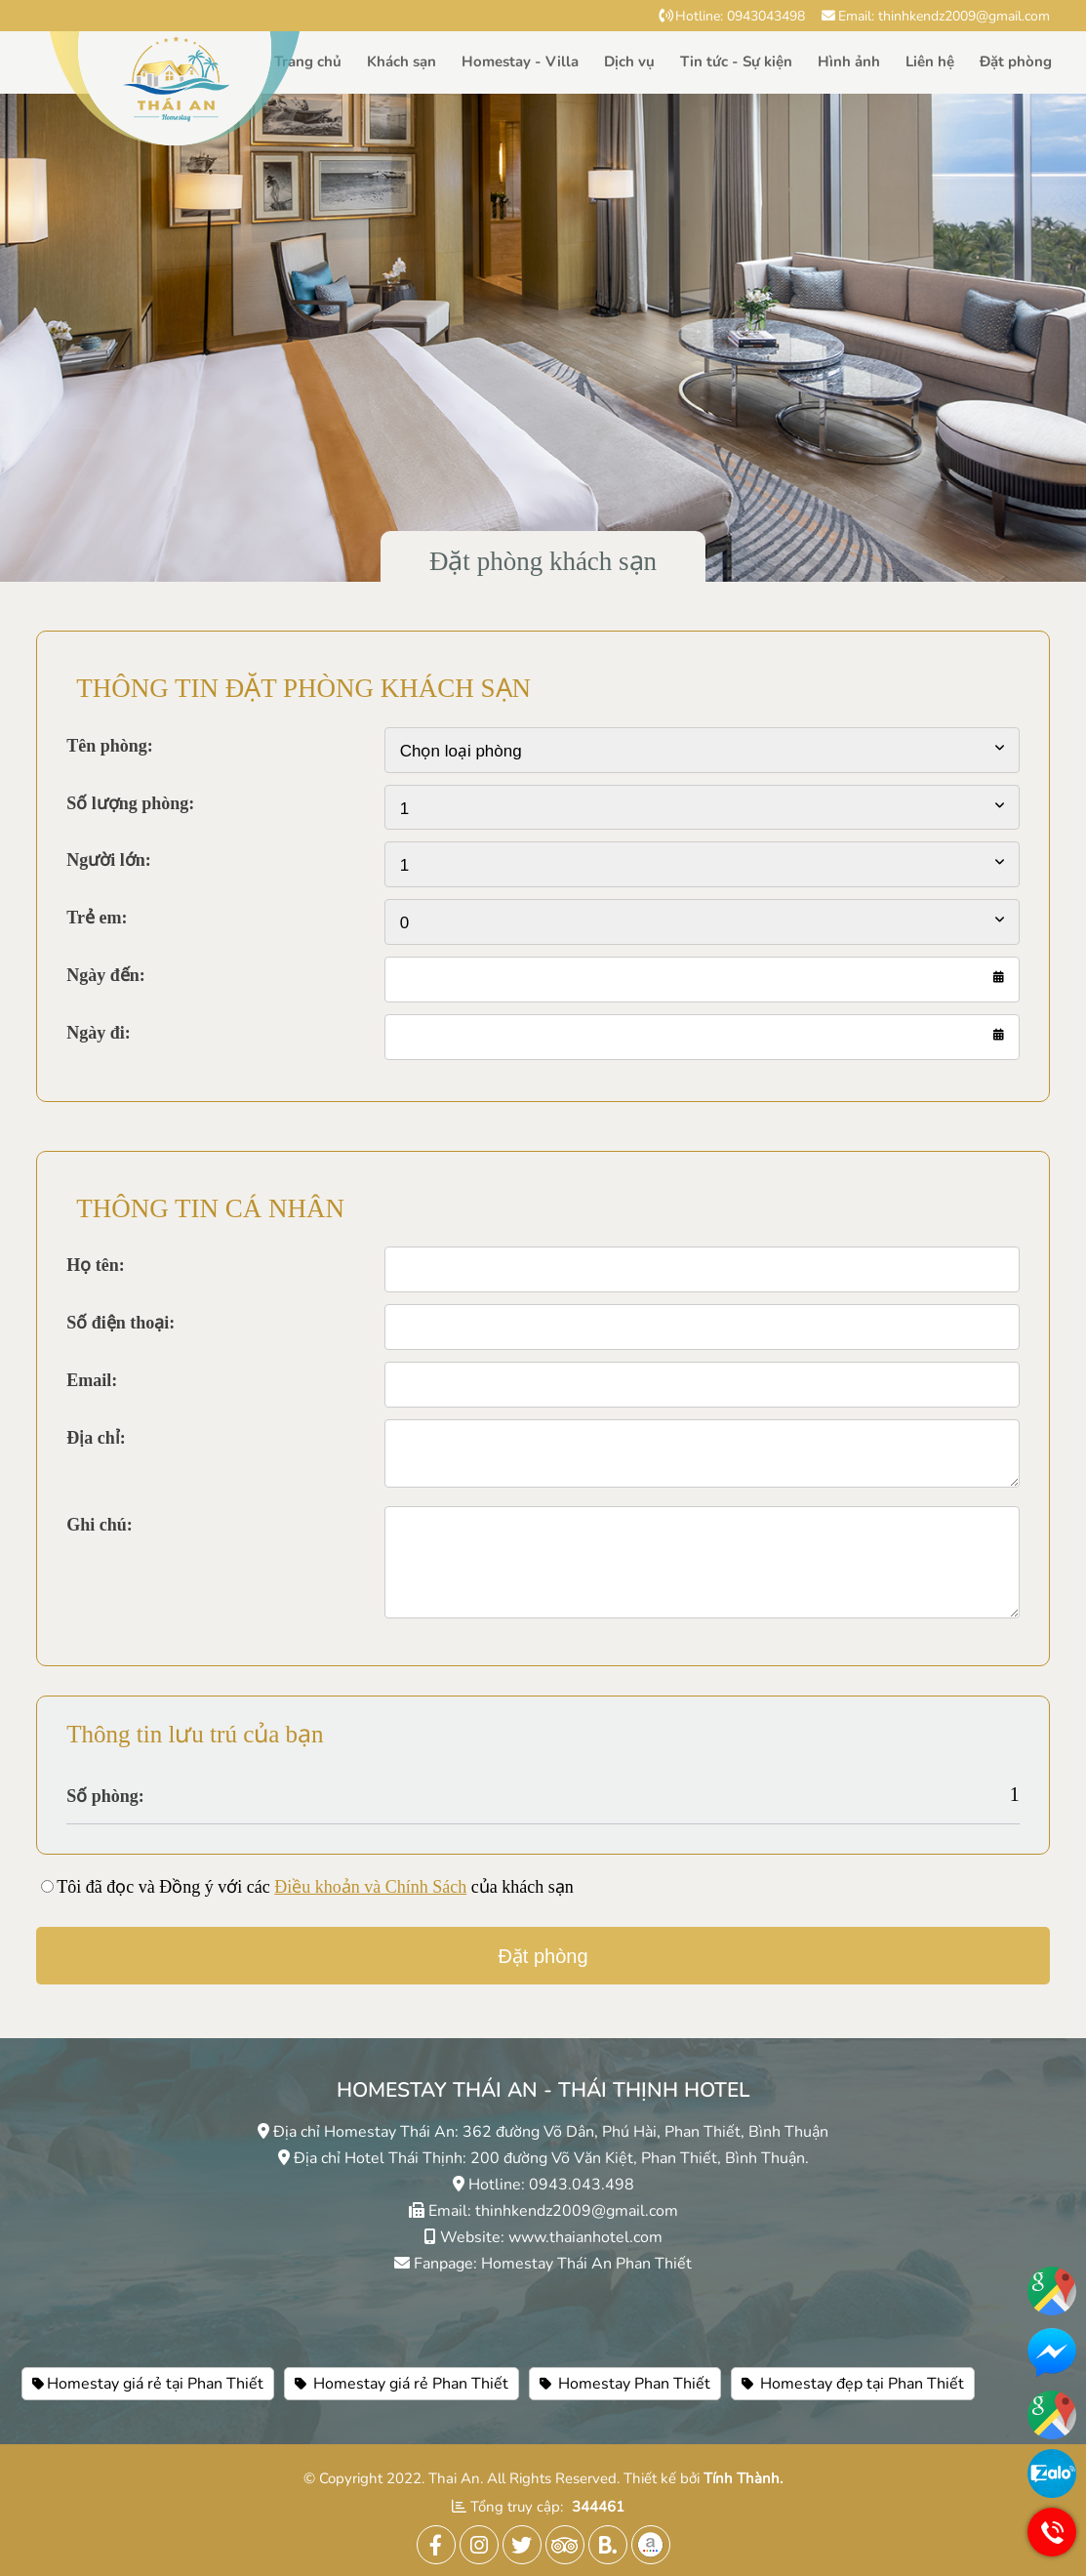  I want to click on Điều khoản và Chính Sách, so click(370, 1887).